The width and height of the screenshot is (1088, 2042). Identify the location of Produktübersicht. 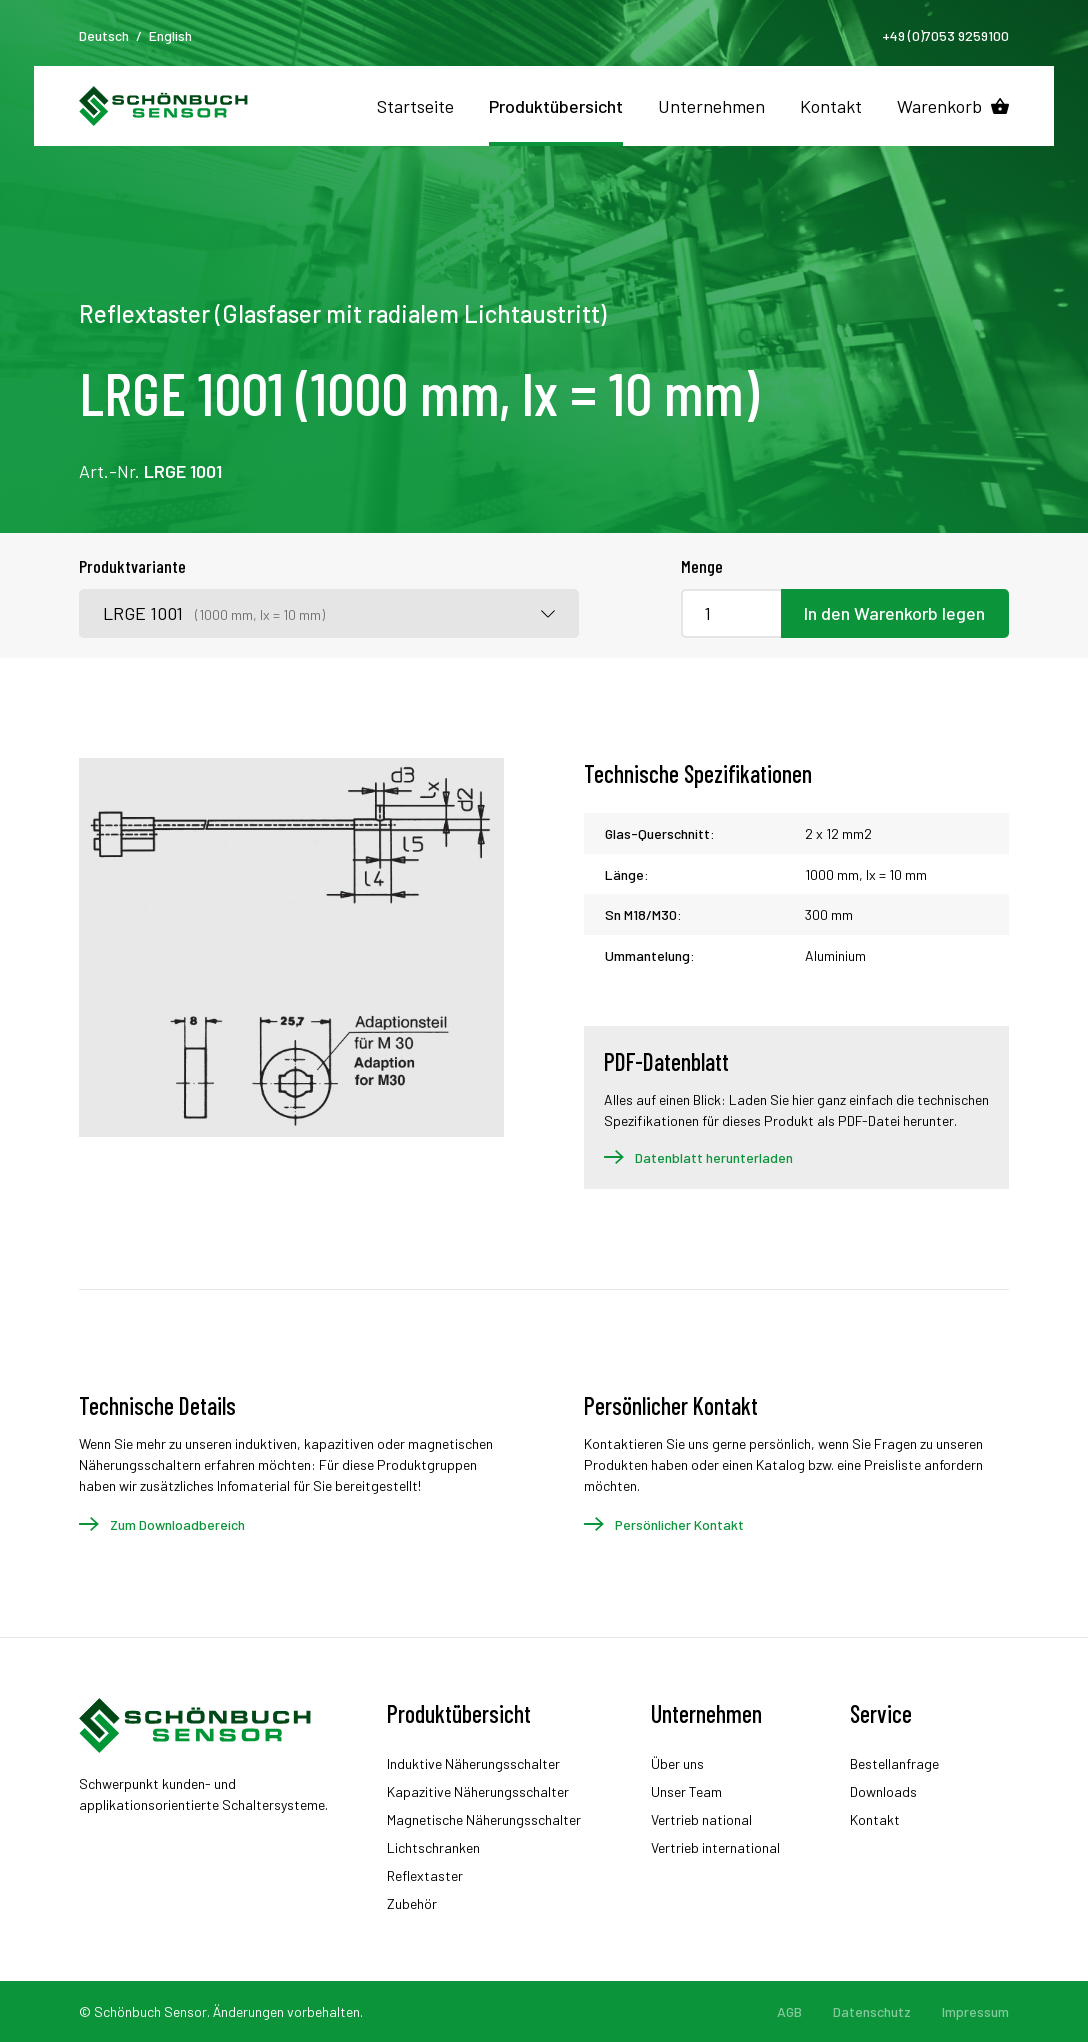
(556, 106).